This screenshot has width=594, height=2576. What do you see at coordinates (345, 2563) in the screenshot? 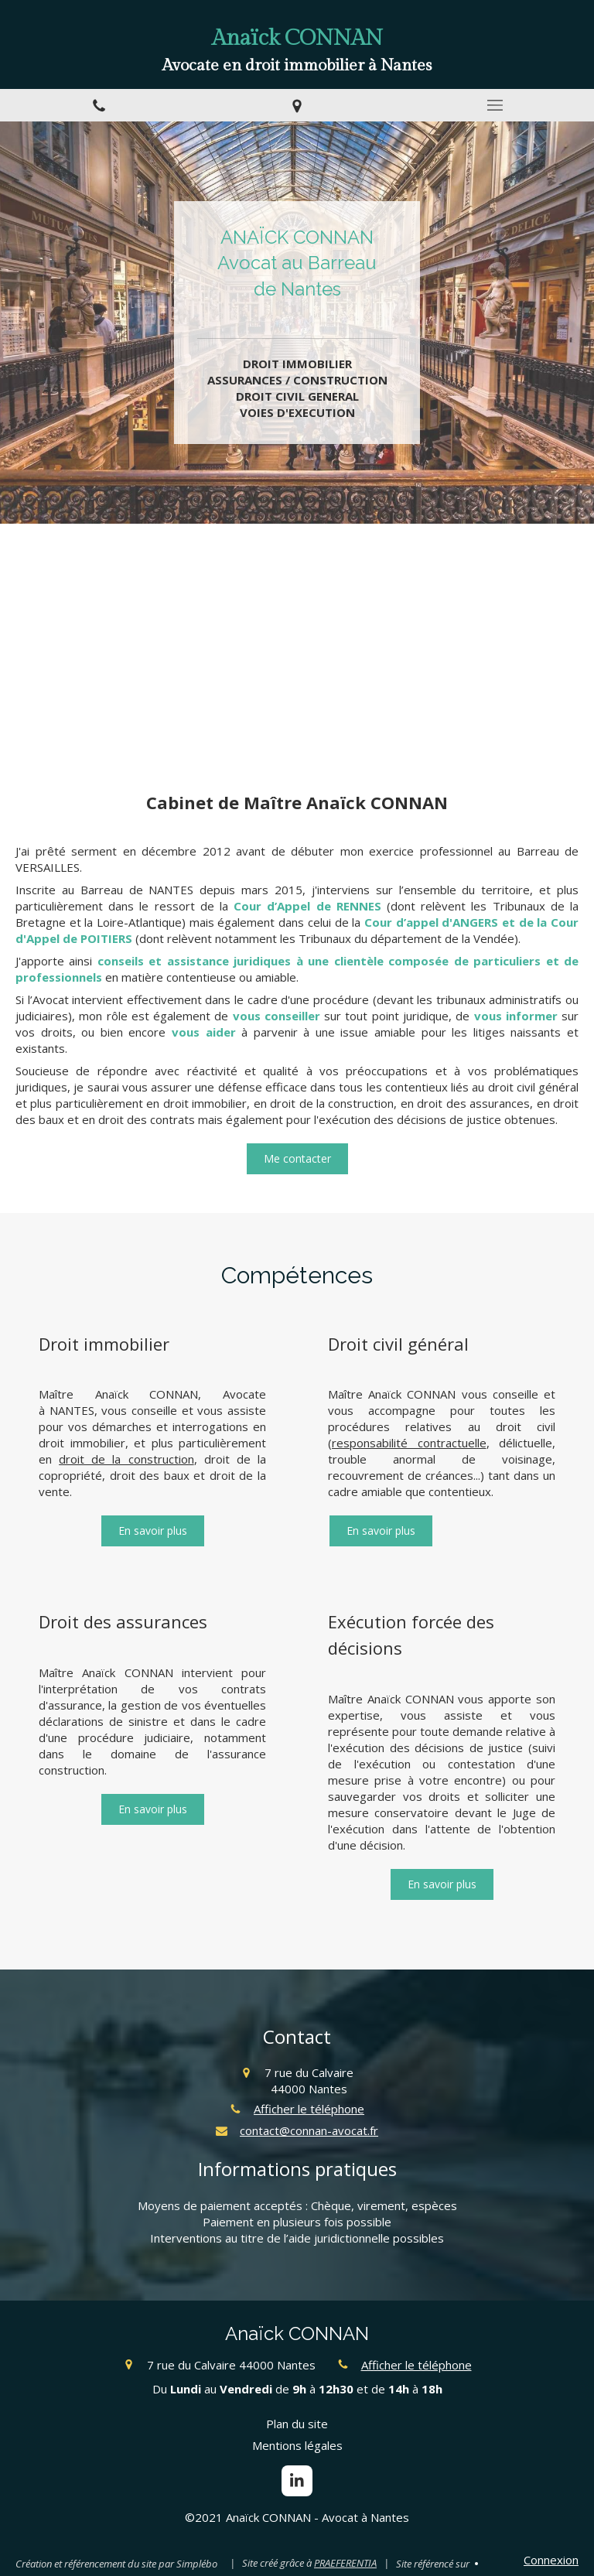
I see `PRAEFERENTIA` at bounding box center [345, 2563].